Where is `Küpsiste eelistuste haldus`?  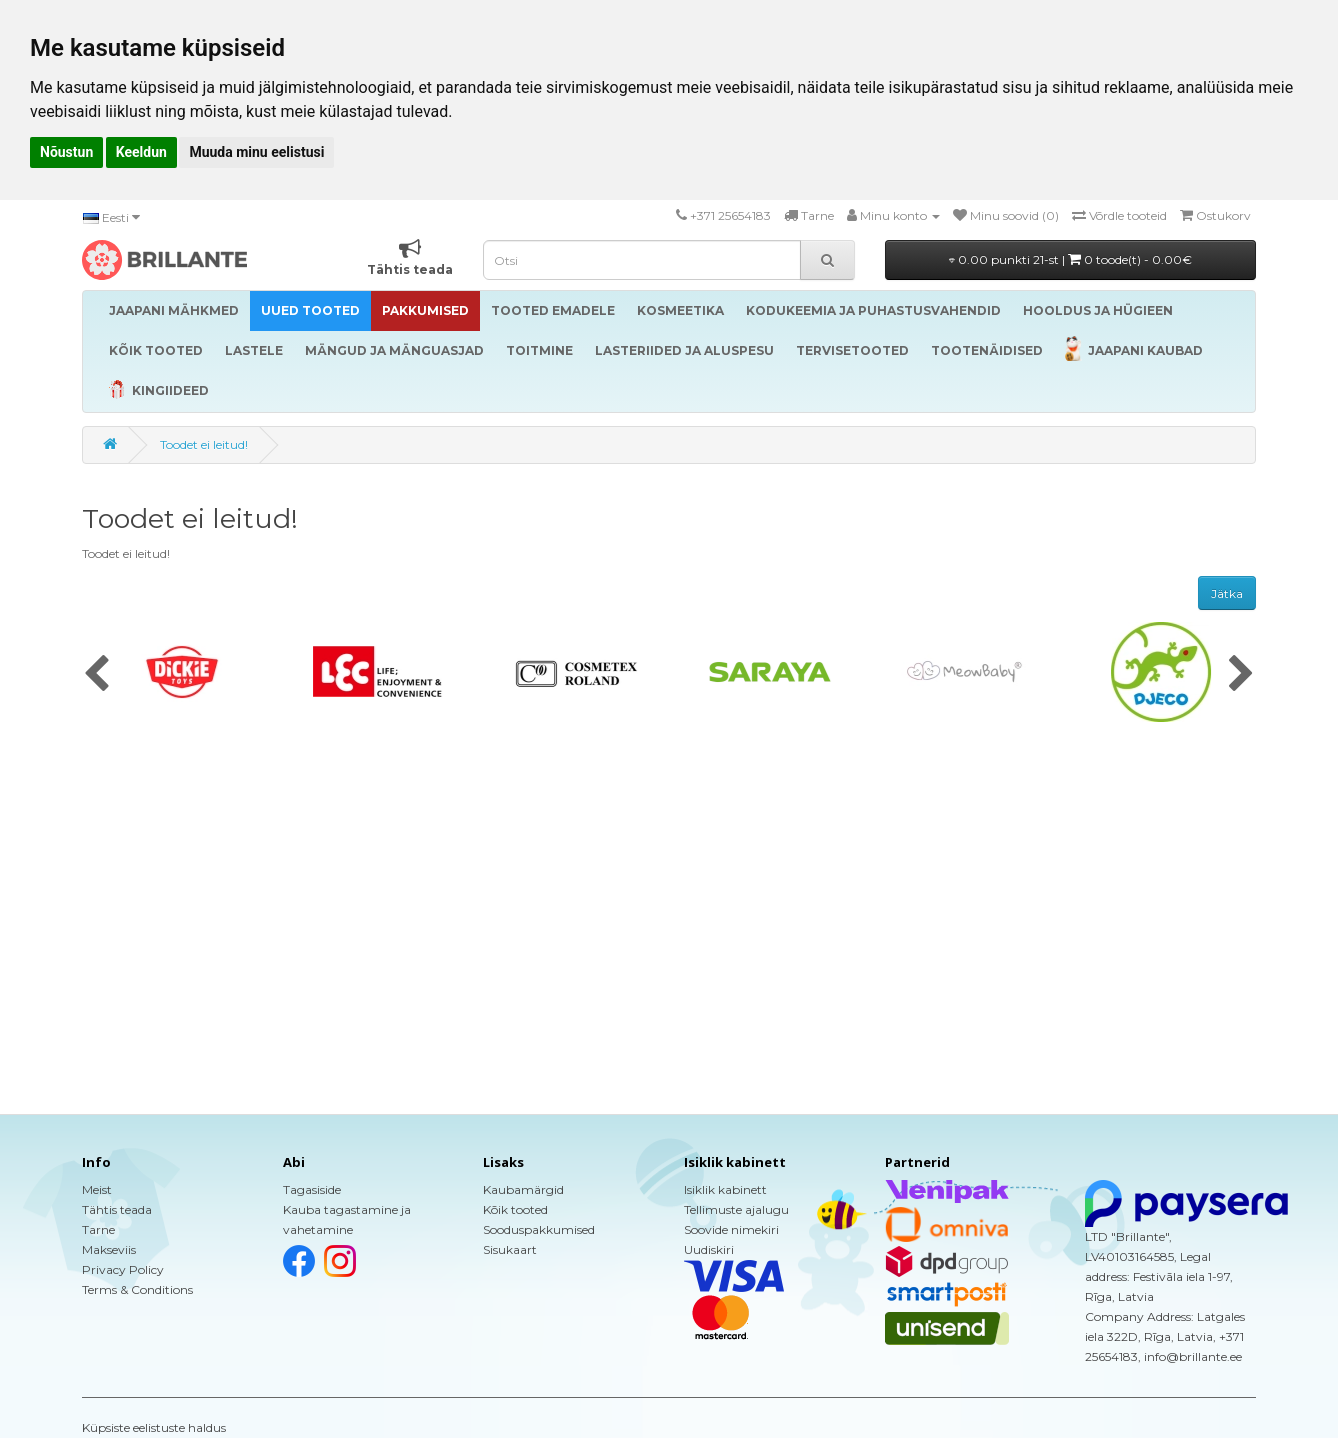
Küpsiste eelistuste haldus is located at coordinates (154, 1427).